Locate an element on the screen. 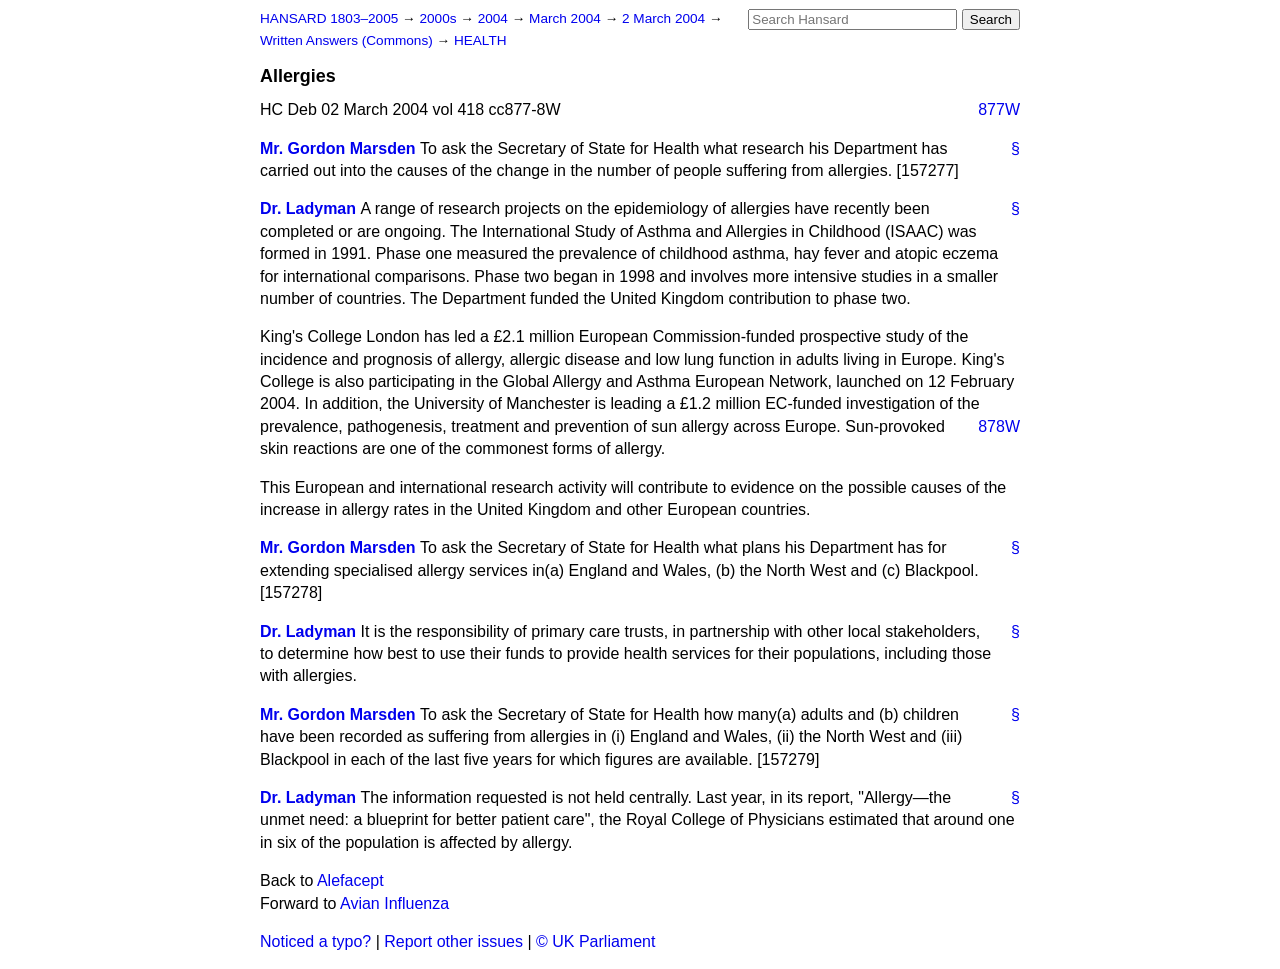 This screenshot has width=1280, height=969. Alefacept is located at coordinates (350, 880).